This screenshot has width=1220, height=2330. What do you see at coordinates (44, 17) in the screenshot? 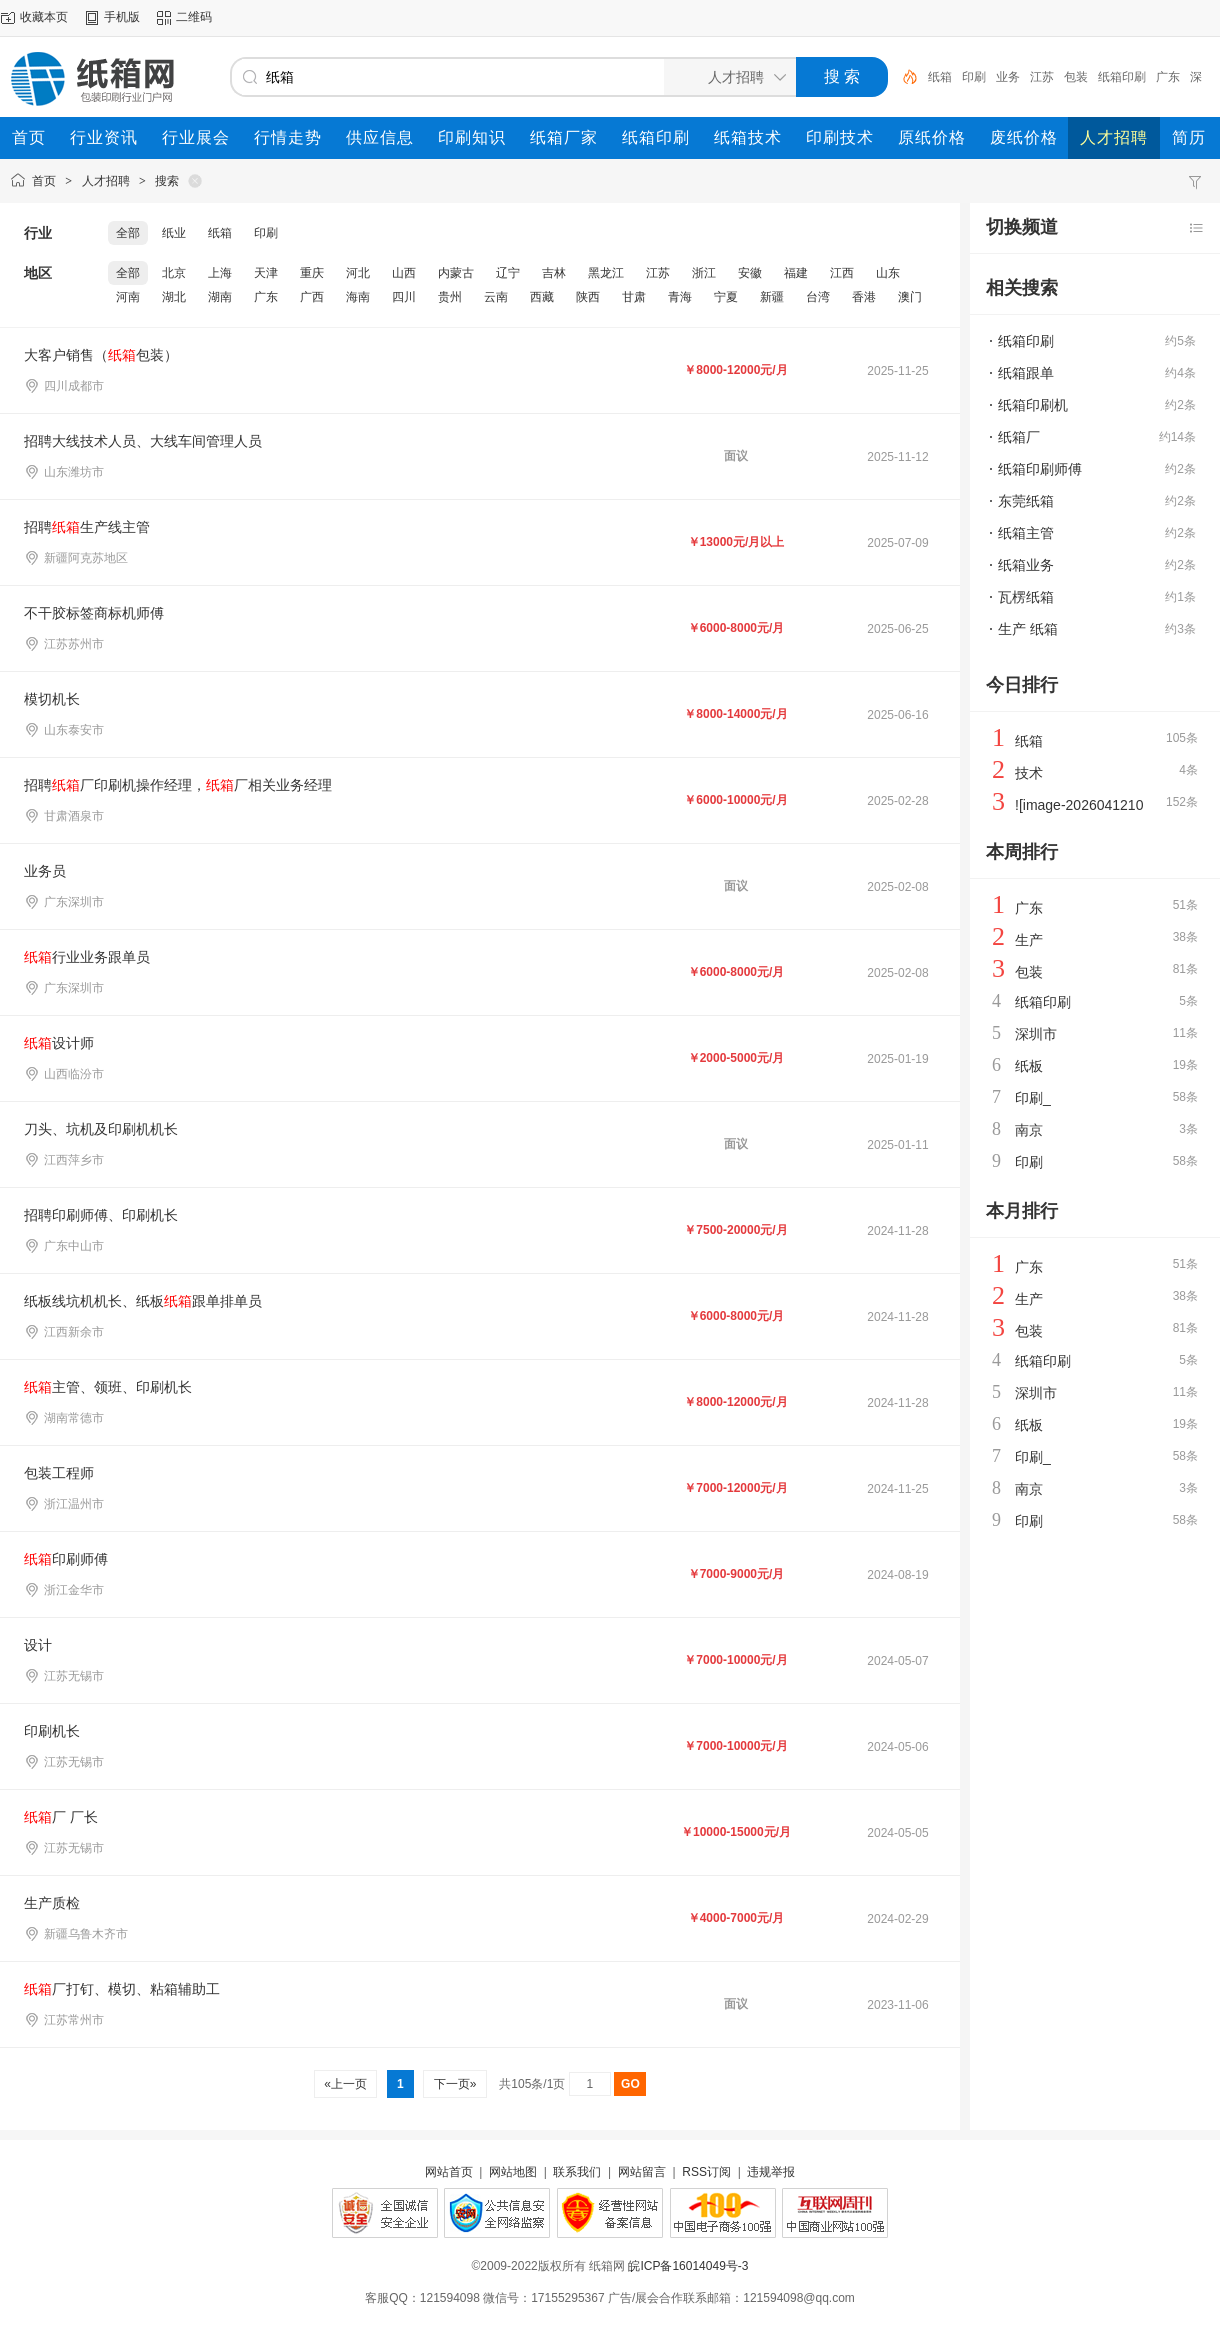
I see `收藏本页` at bounding box center [44, 17].